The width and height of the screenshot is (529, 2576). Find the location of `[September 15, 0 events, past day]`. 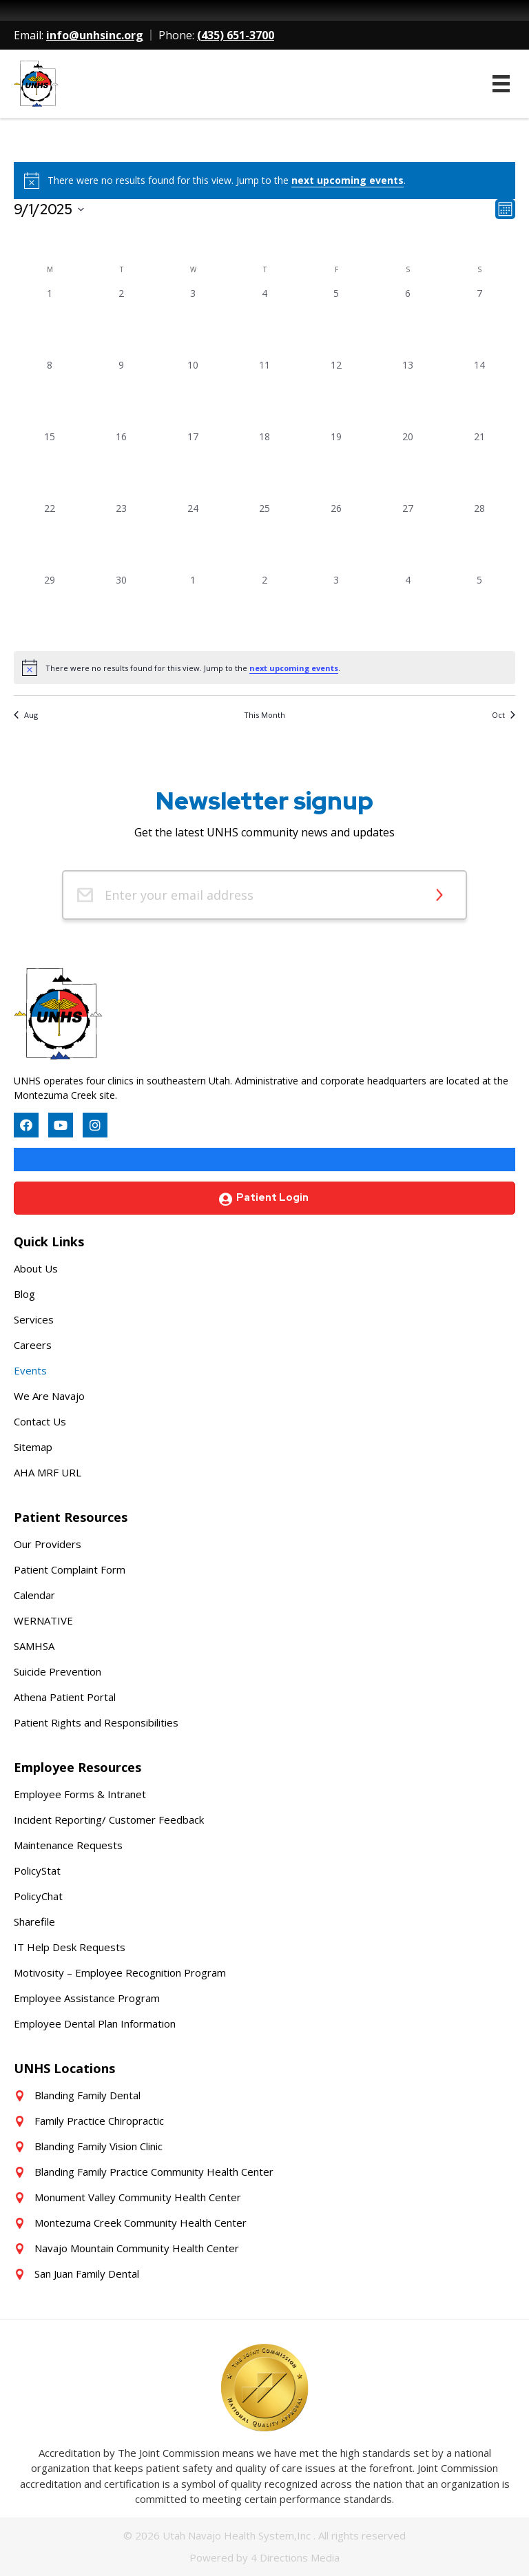

[September 15, 0 events, past day] is located at coordinates (49, 465).